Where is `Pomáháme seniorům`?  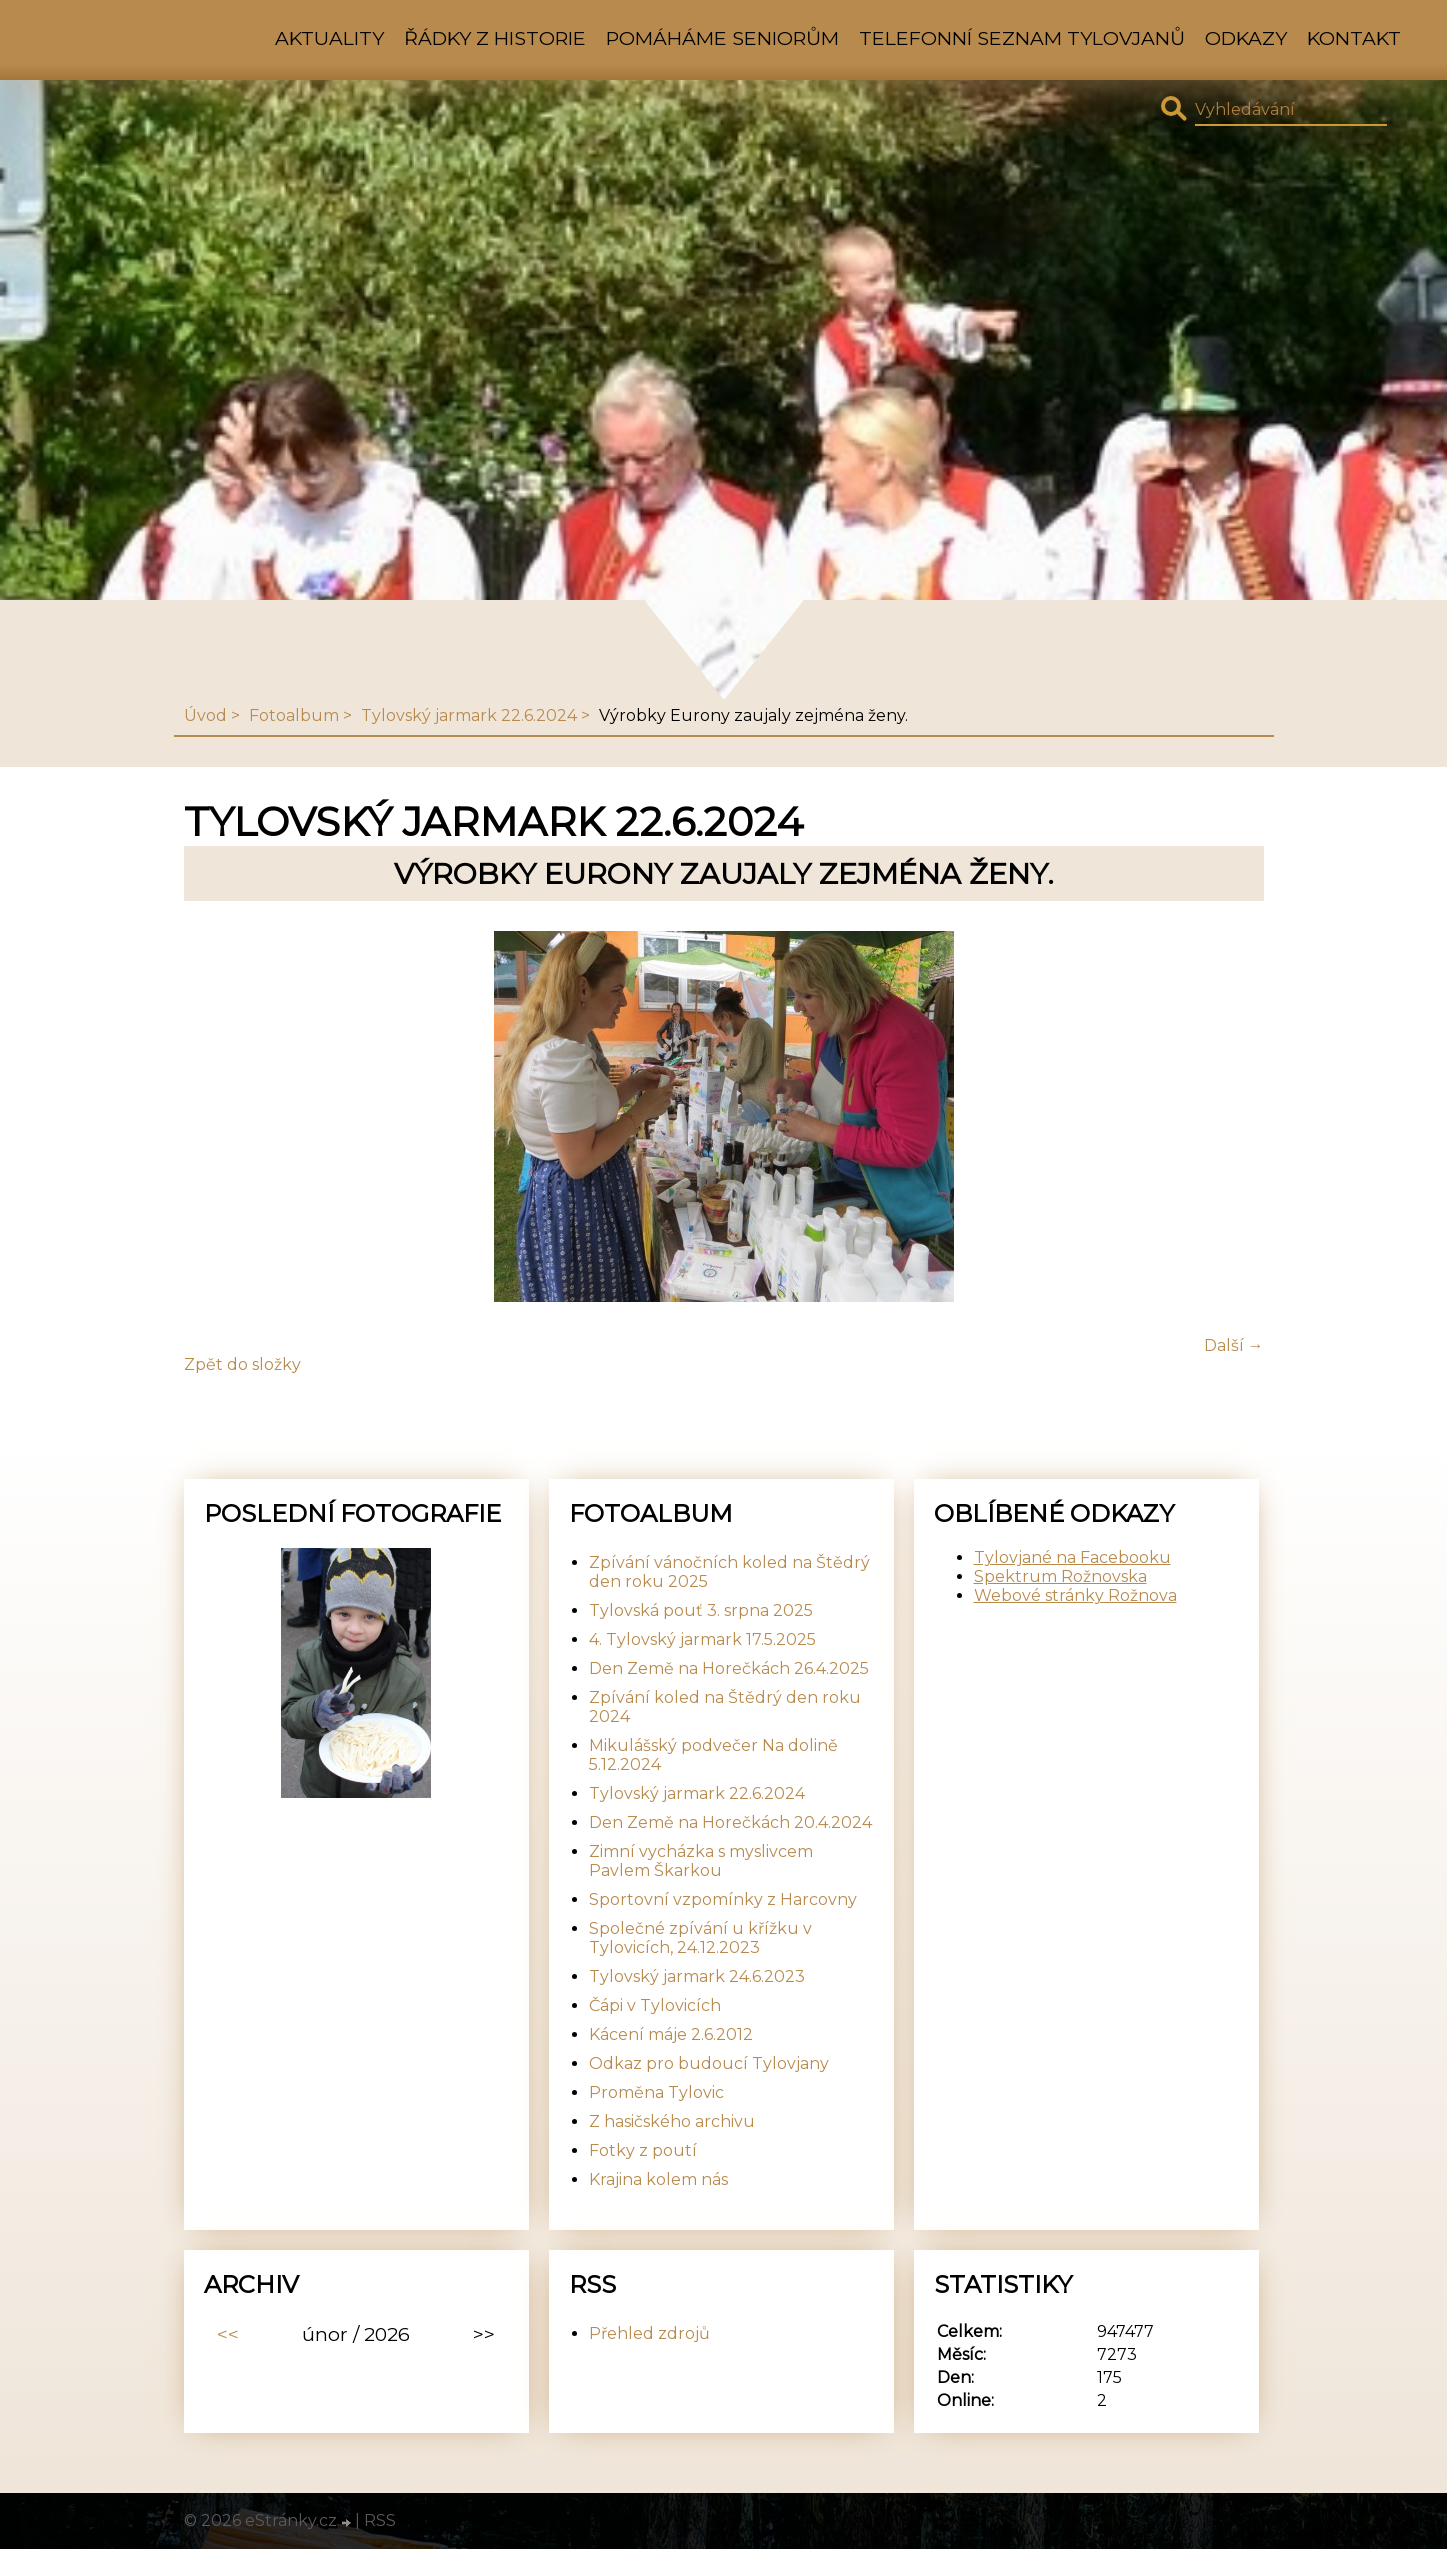
Pomáháme seniorům is located at coordinates (722, 38).